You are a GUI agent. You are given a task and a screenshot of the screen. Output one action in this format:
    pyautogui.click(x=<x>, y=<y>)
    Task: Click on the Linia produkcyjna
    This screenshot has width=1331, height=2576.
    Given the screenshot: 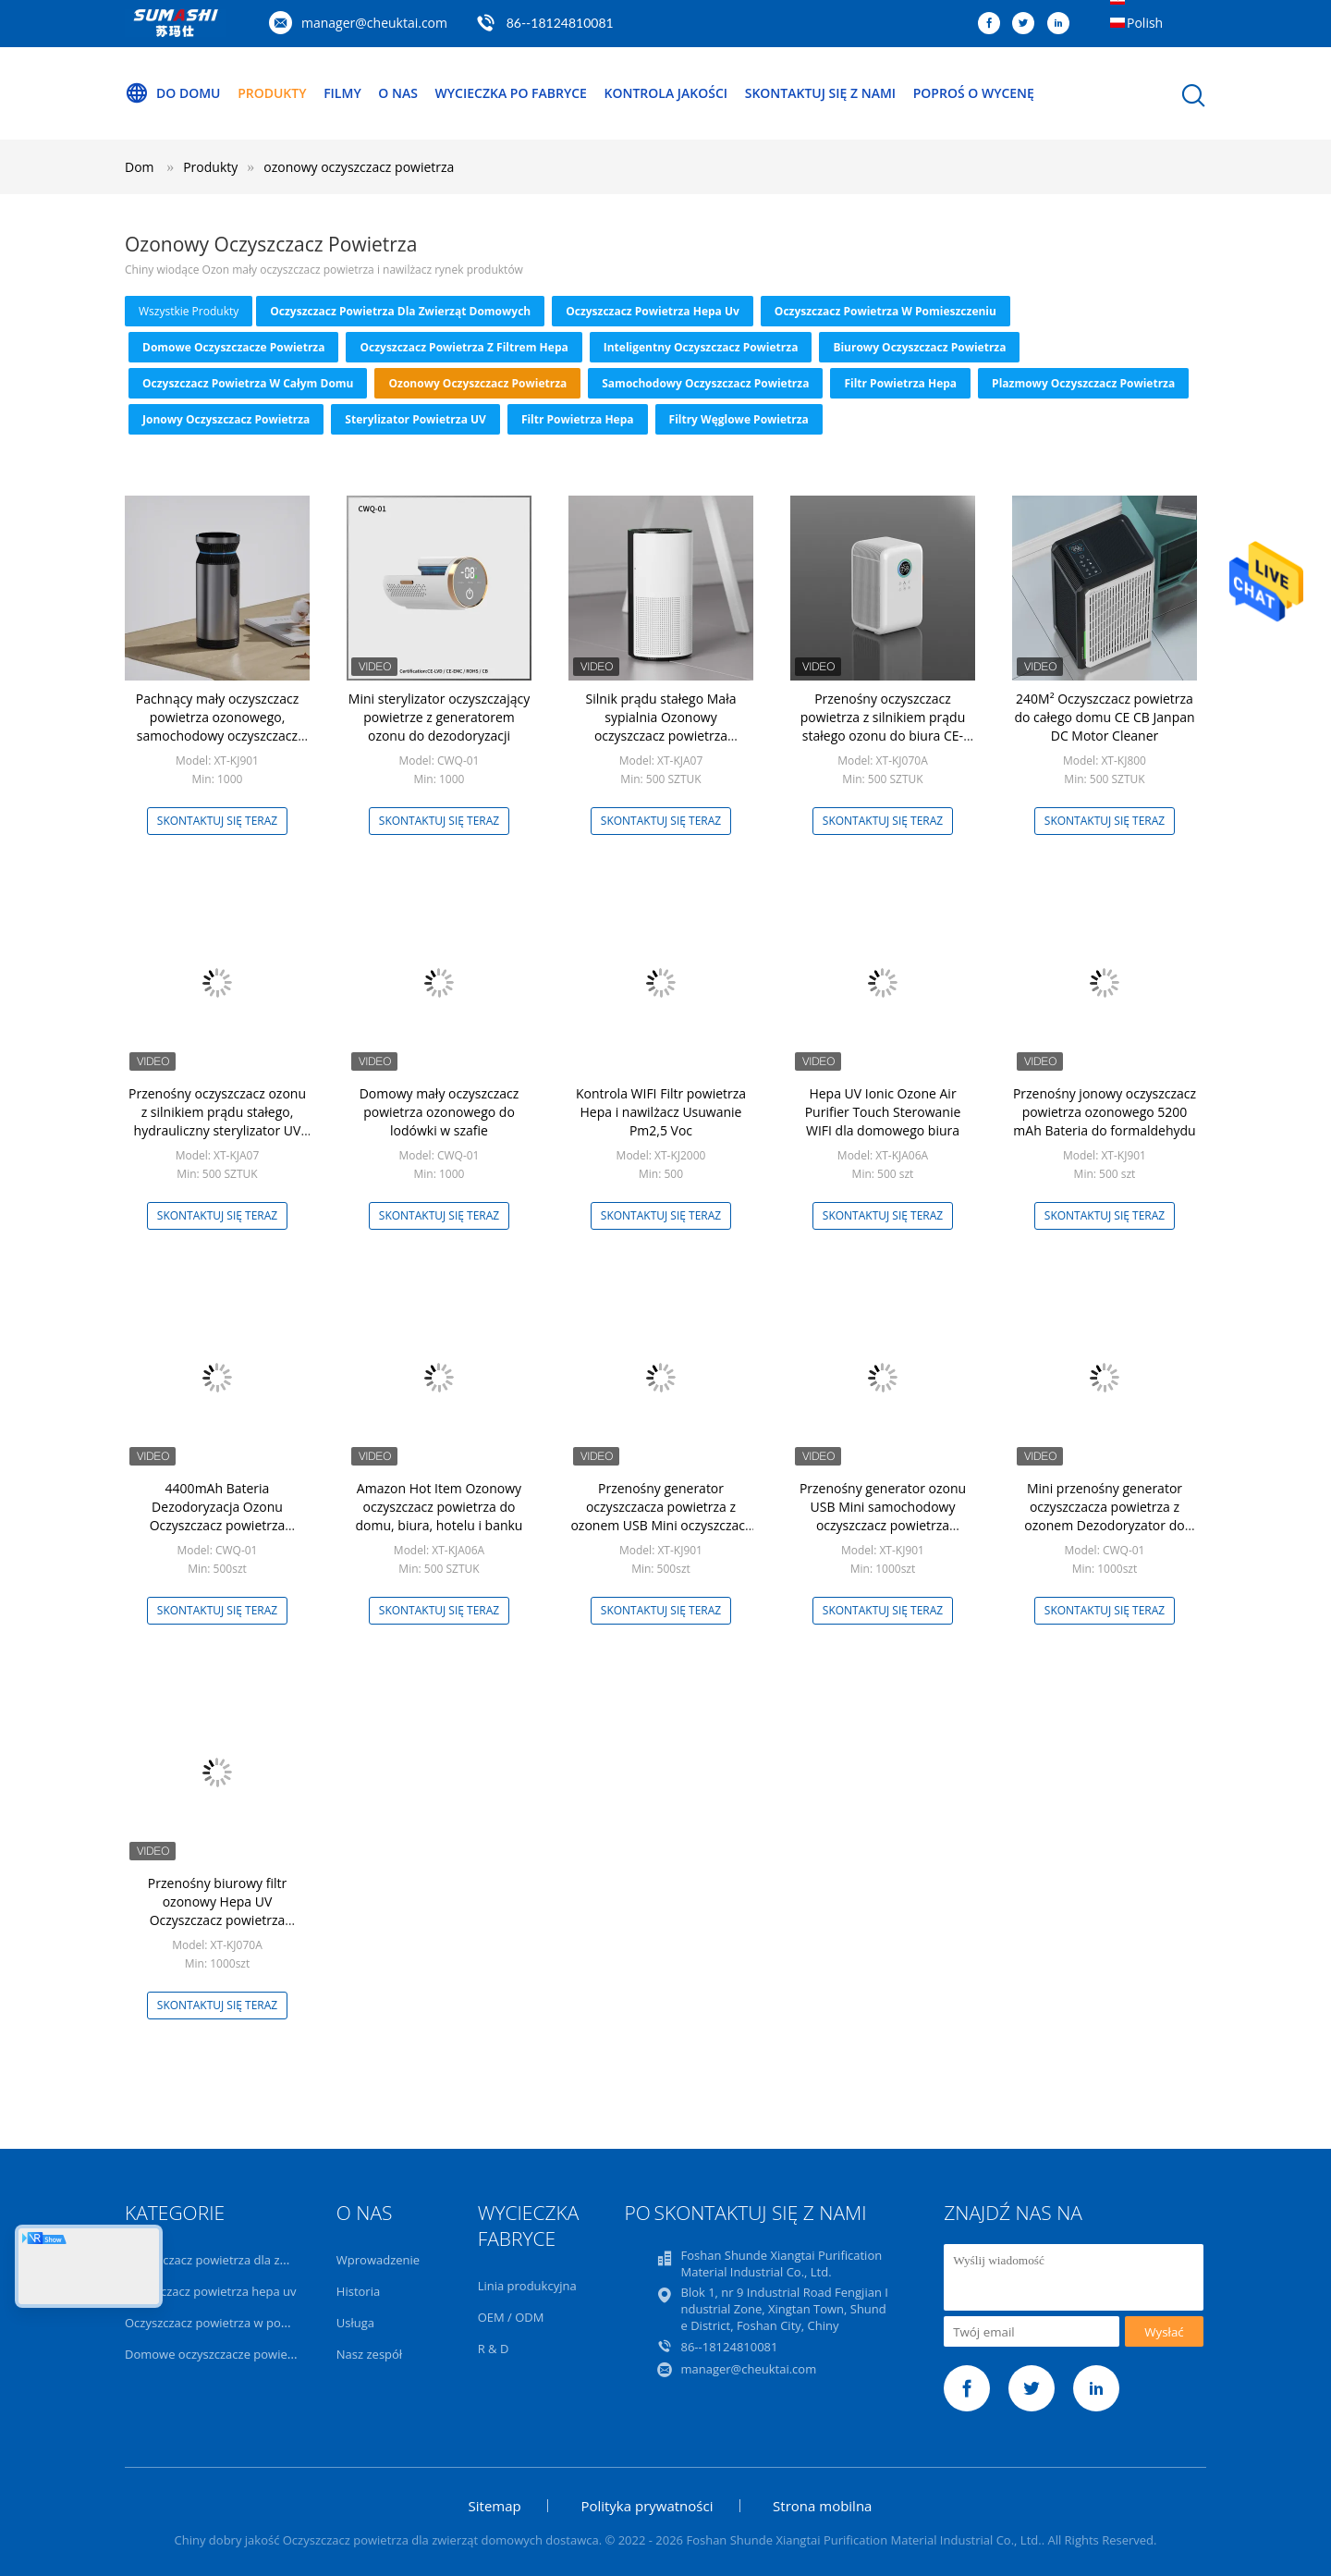 What is the action you would take?
    pyautogui.click(x=527, y=2285)
    